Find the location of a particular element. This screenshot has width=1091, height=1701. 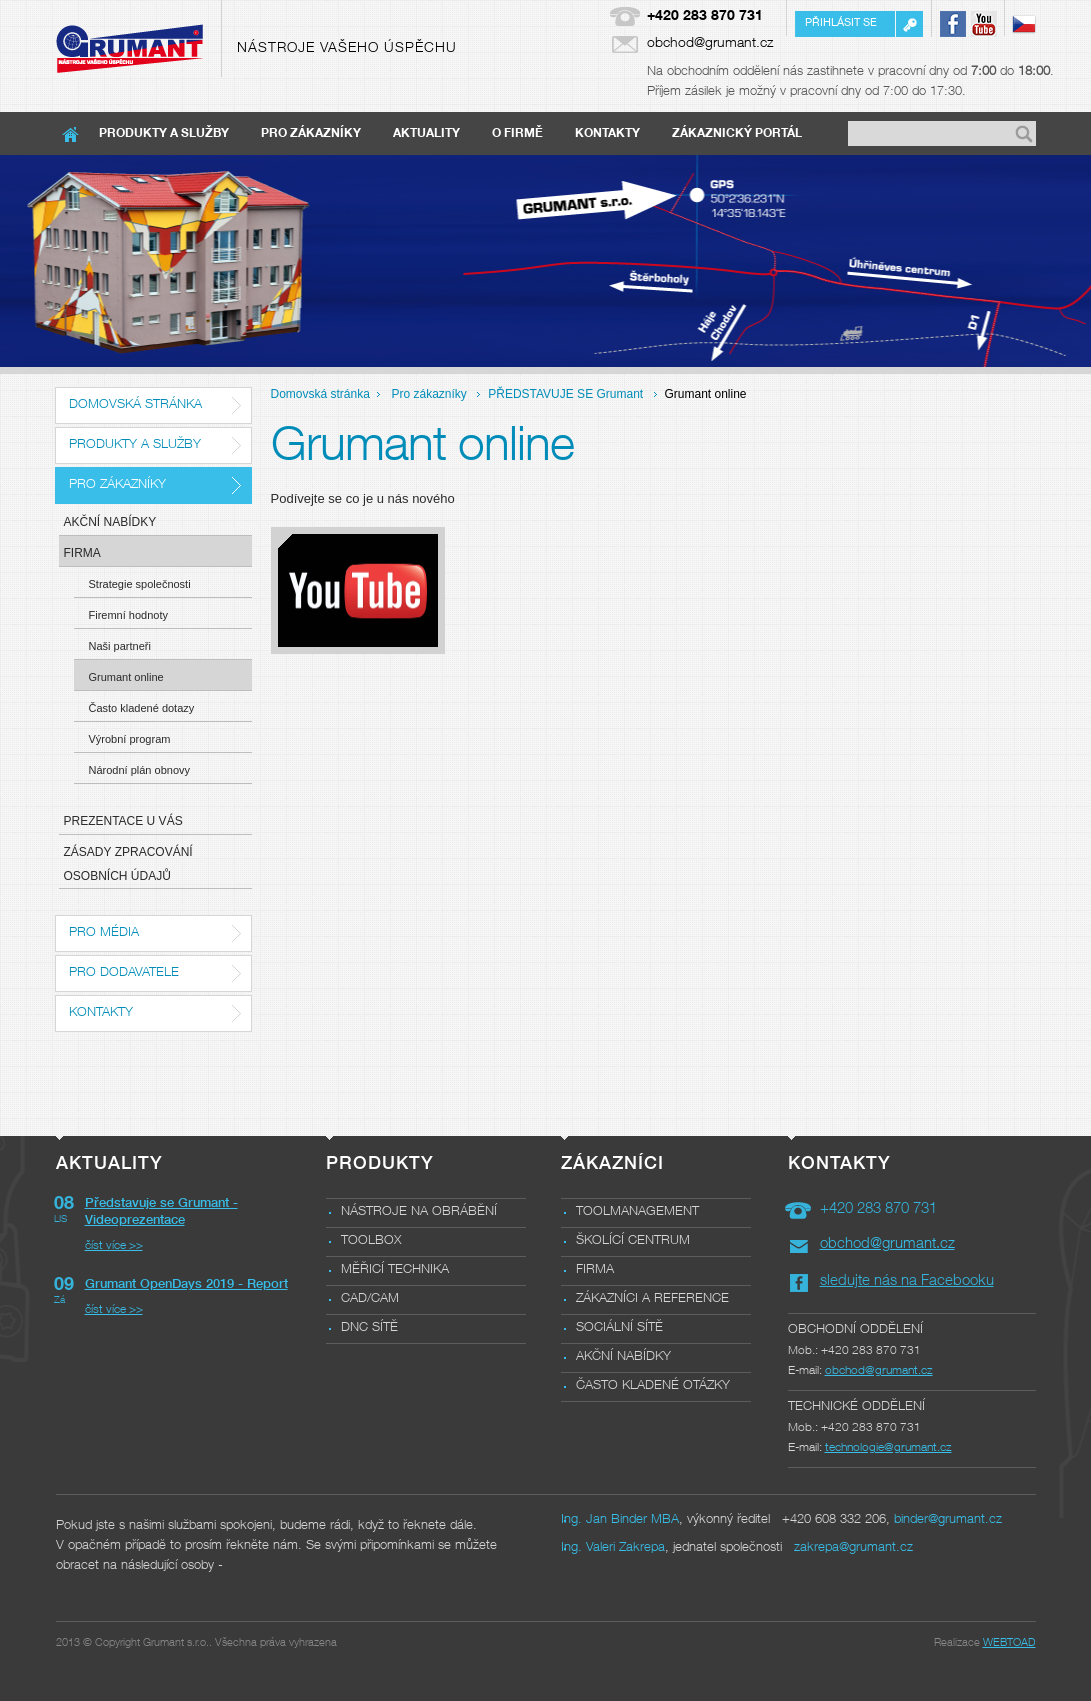

PŘEDSTAVUJE SE Grumant is located at coordinates (565, 394).